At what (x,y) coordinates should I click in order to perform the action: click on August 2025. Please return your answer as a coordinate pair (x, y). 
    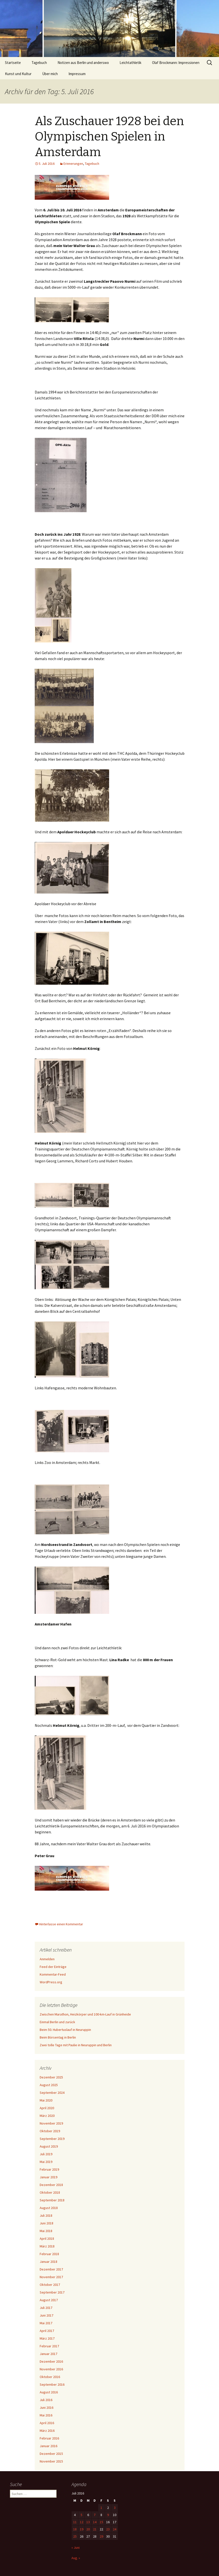
    Looking at the image, I should click on (49, 2085).